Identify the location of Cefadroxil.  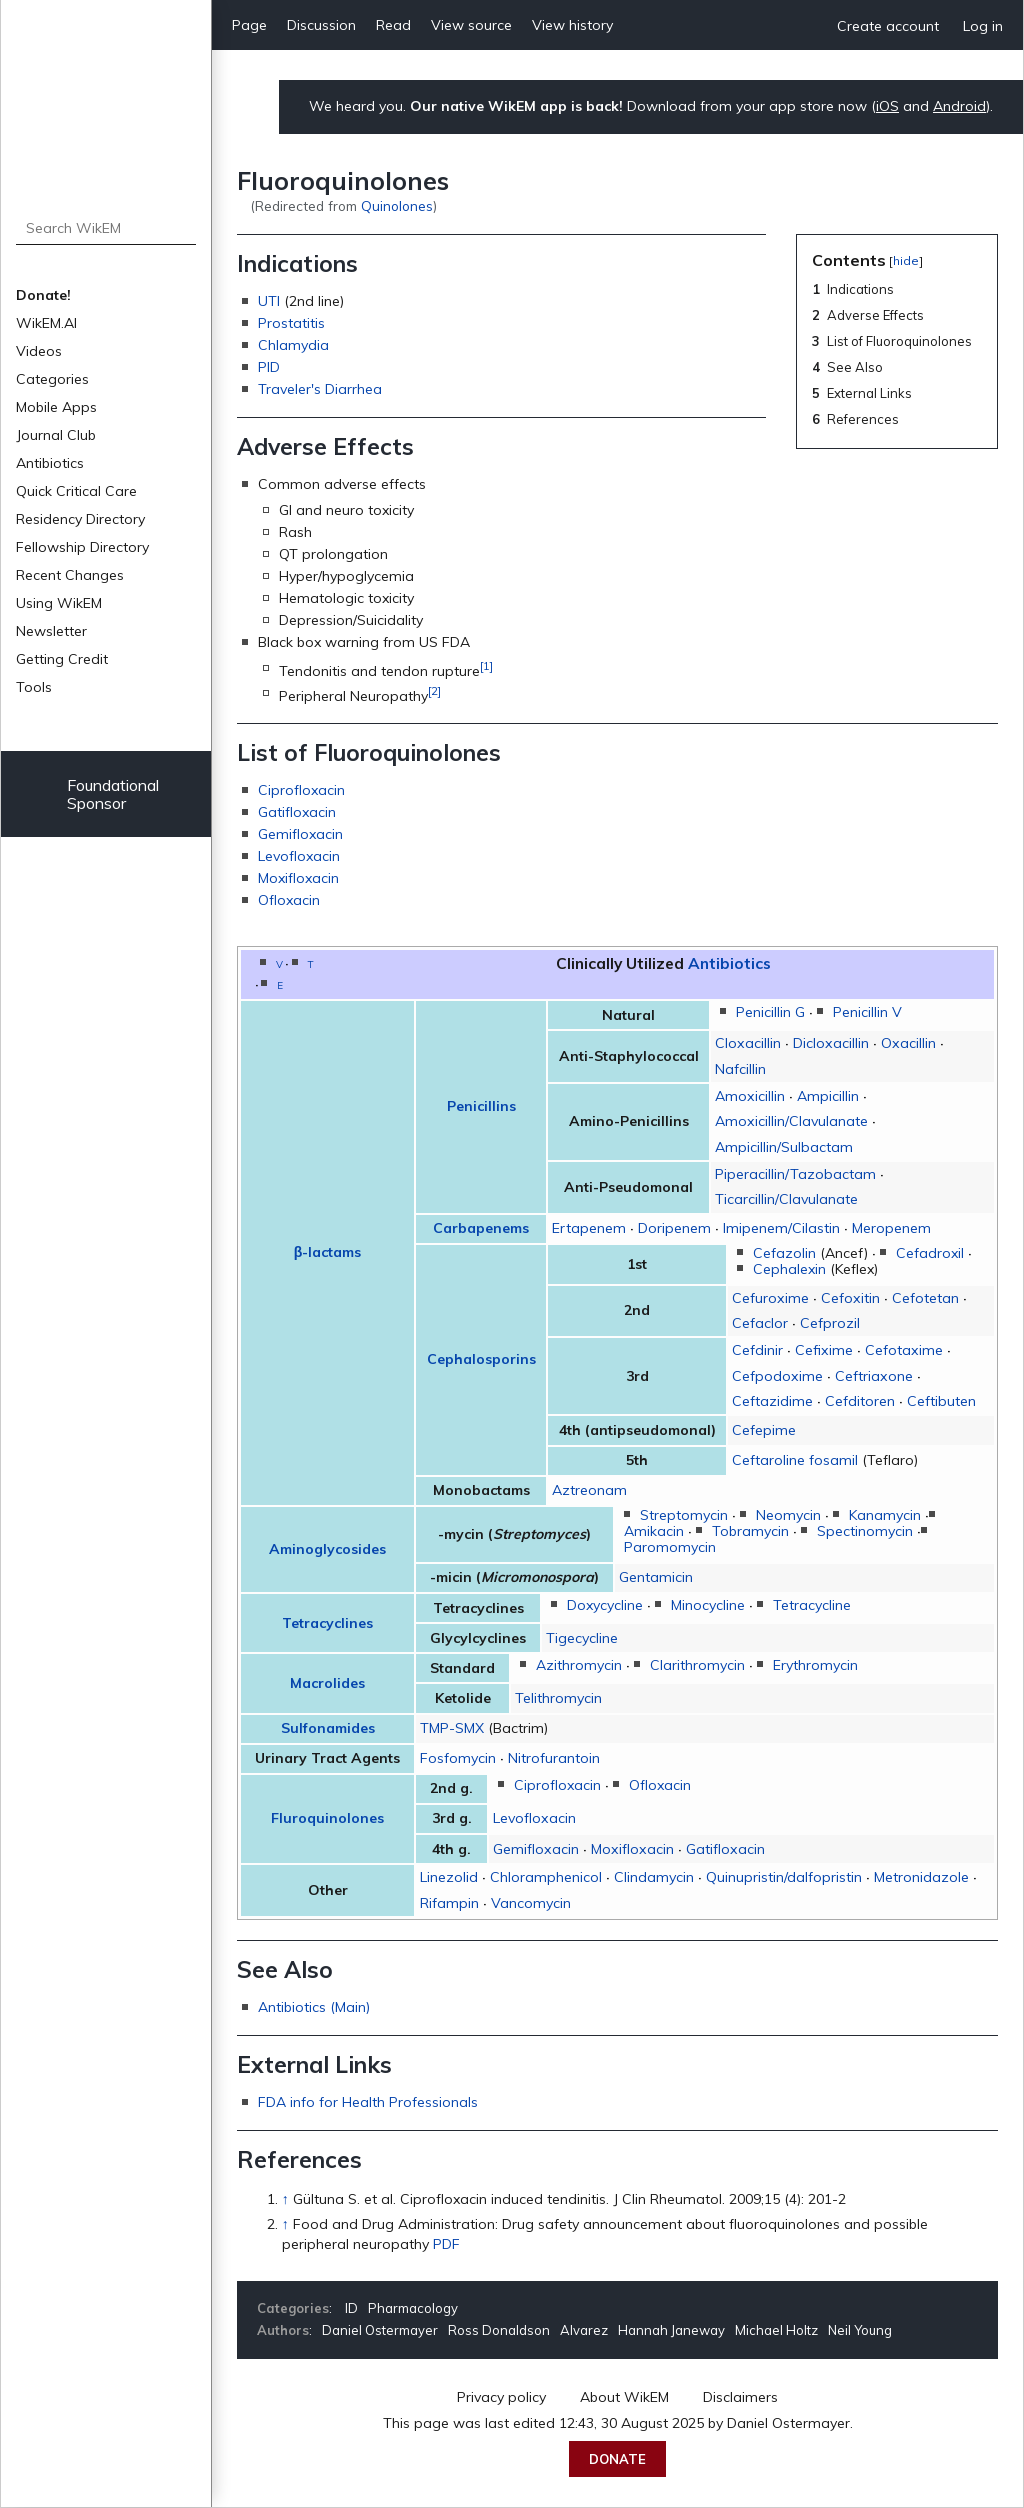
(930, 1253).